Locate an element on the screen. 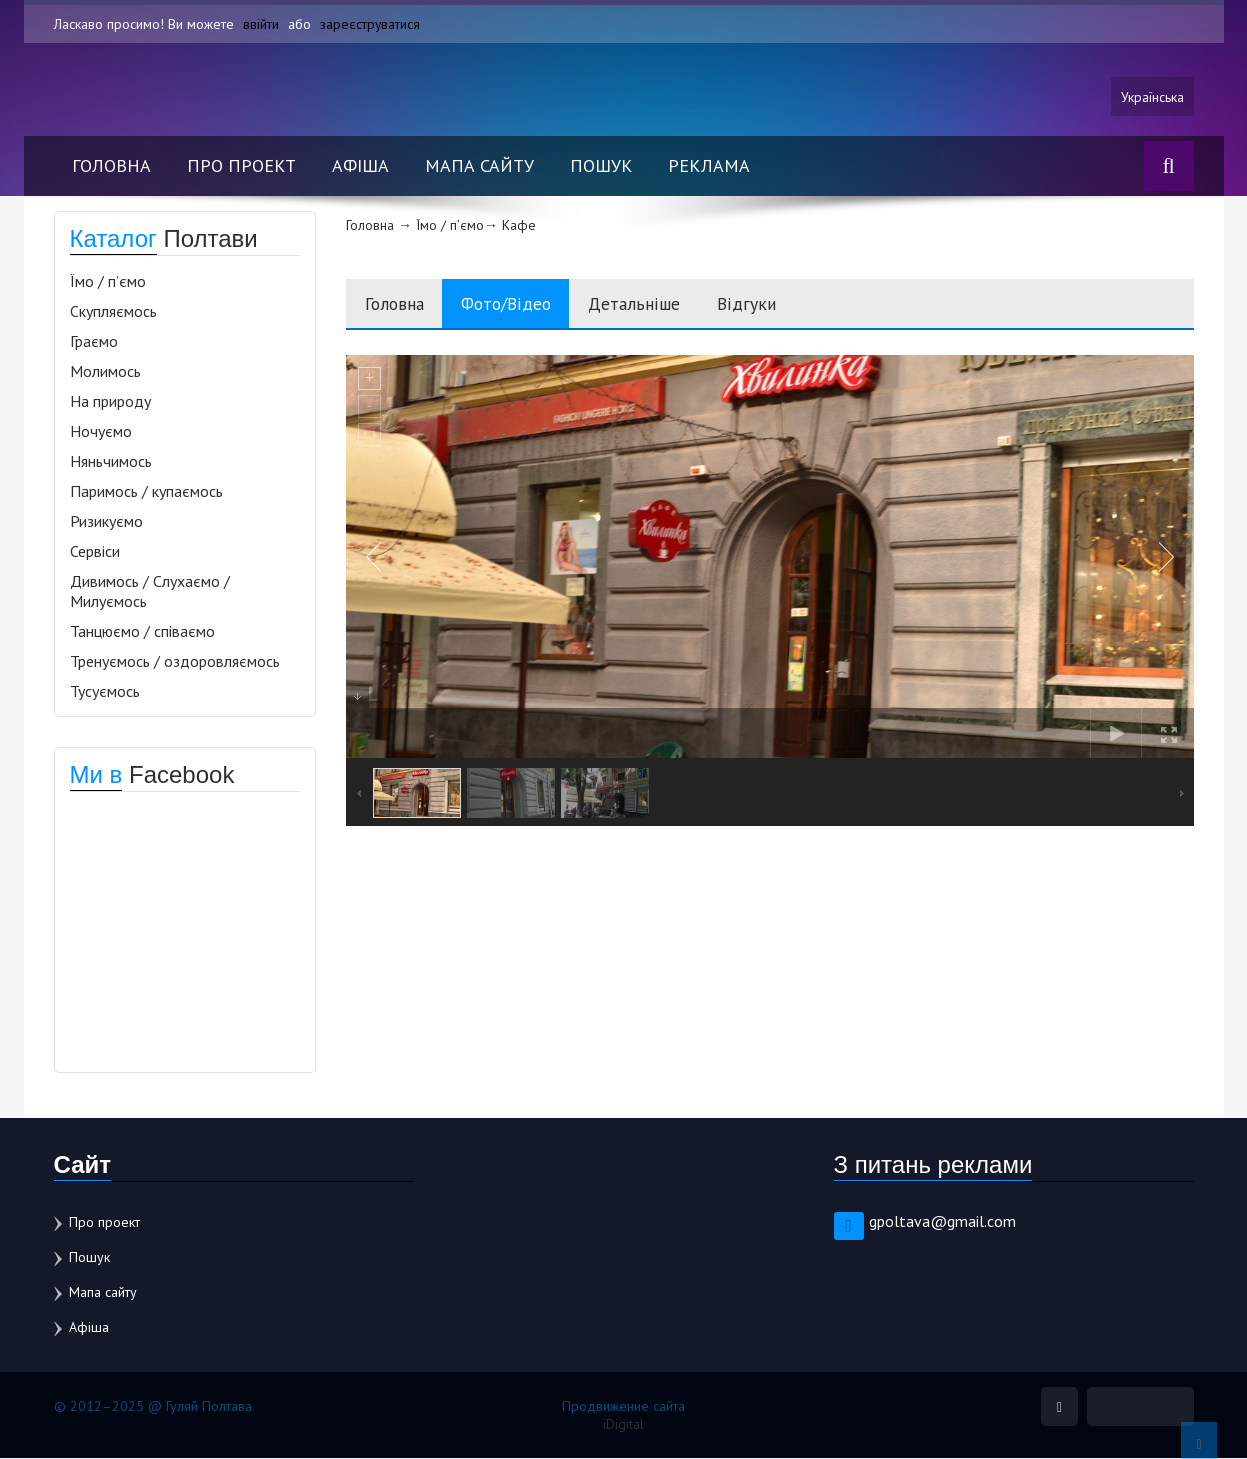 Image resolution: width=1247 pixels, height=1459 pixels. Паримось / купаємось is located at coordinates (146, 492).